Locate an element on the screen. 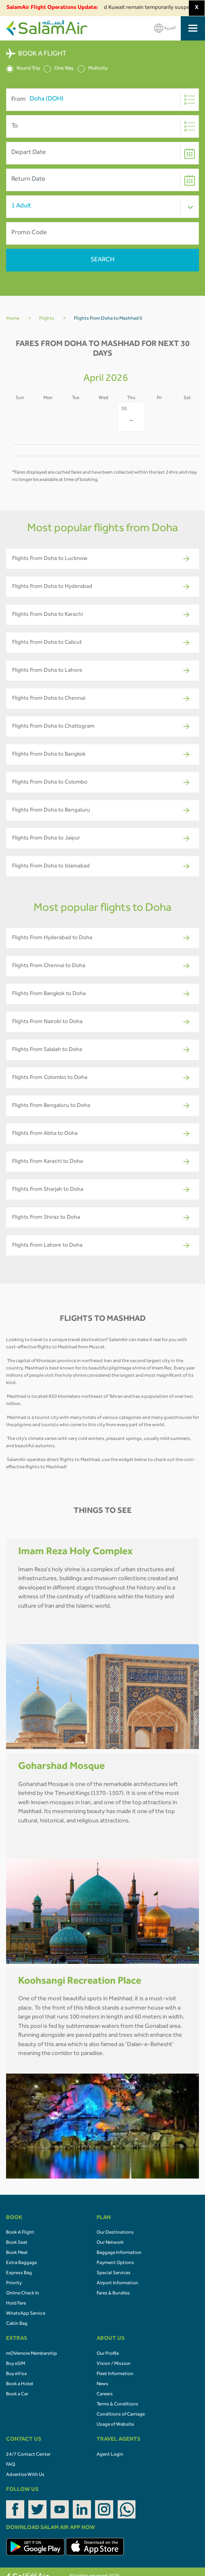  News is located at coordinates (102, 2384).